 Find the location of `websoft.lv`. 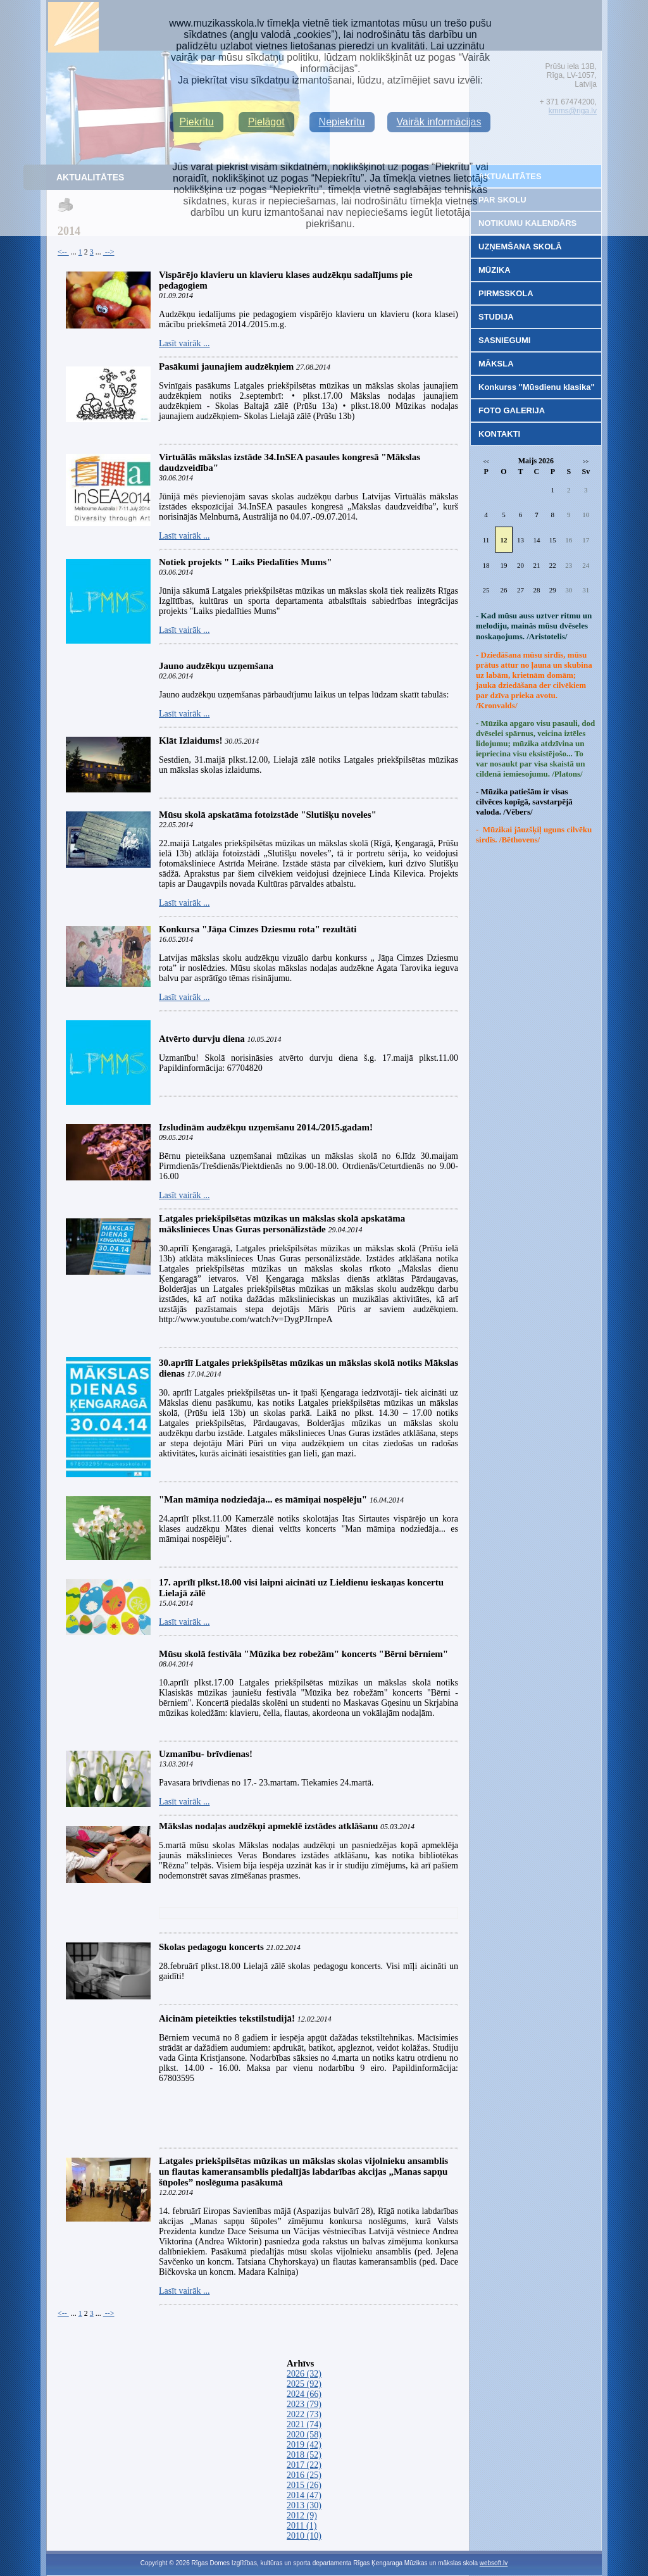

websoft.lv is located at coordinates (494, 2563).